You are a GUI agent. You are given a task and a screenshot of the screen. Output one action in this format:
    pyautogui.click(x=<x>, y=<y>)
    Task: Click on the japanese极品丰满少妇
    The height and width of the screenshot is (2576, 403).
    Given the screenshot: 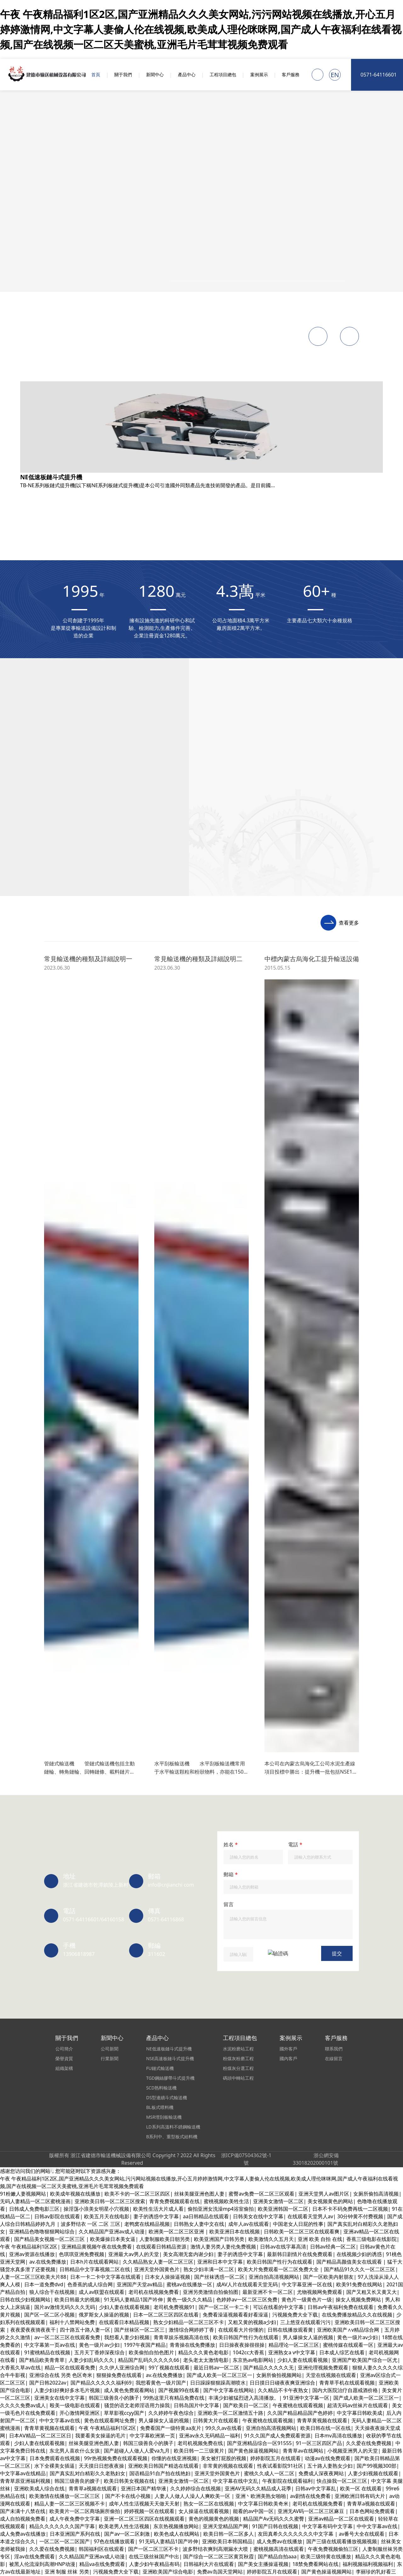 What is the action you would take?
    pyautogui.click(x=269, y=1393)
    